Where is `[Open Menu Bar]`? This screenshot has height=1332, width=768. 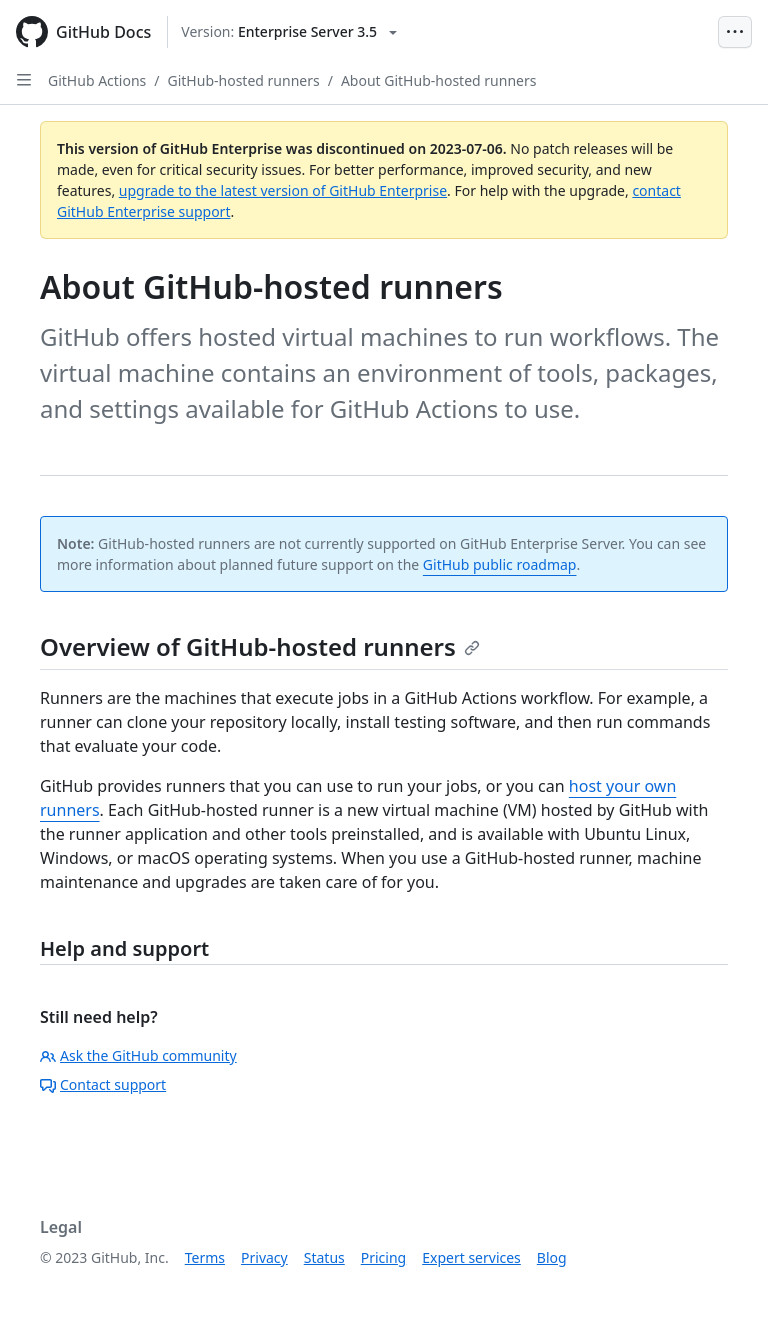
[Open Menu Bar] is located at coordinates (735, 32).